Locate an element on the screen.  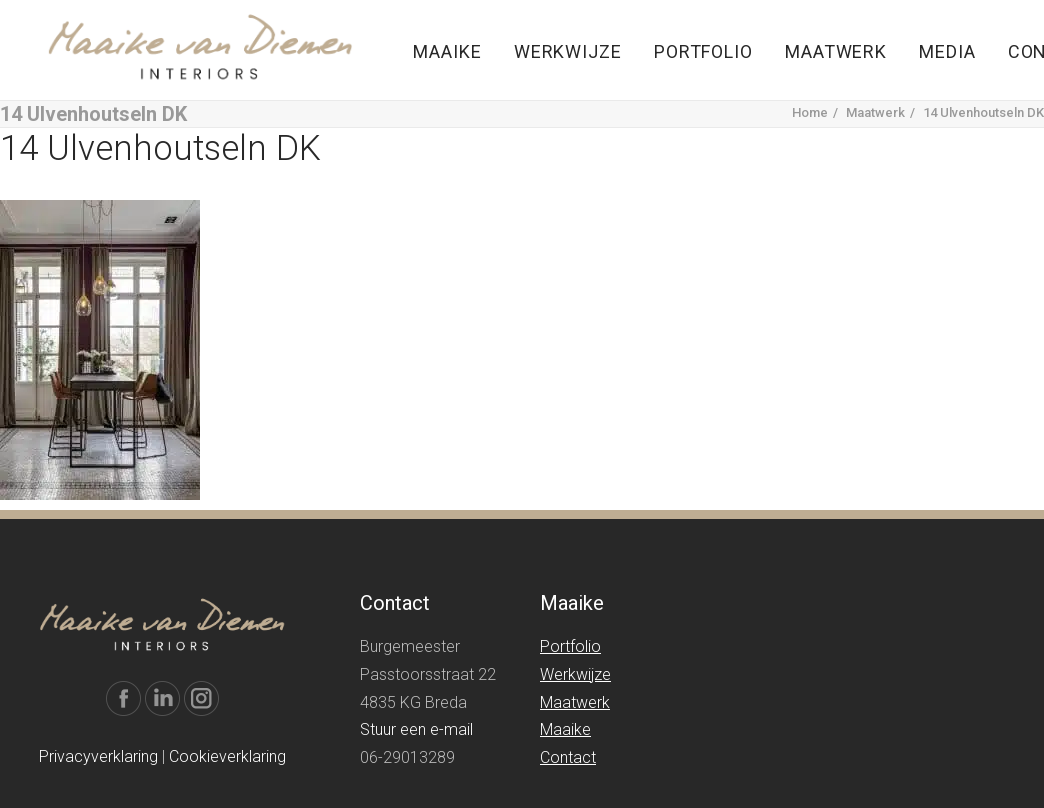
Media is located at coordinates (947, 51).